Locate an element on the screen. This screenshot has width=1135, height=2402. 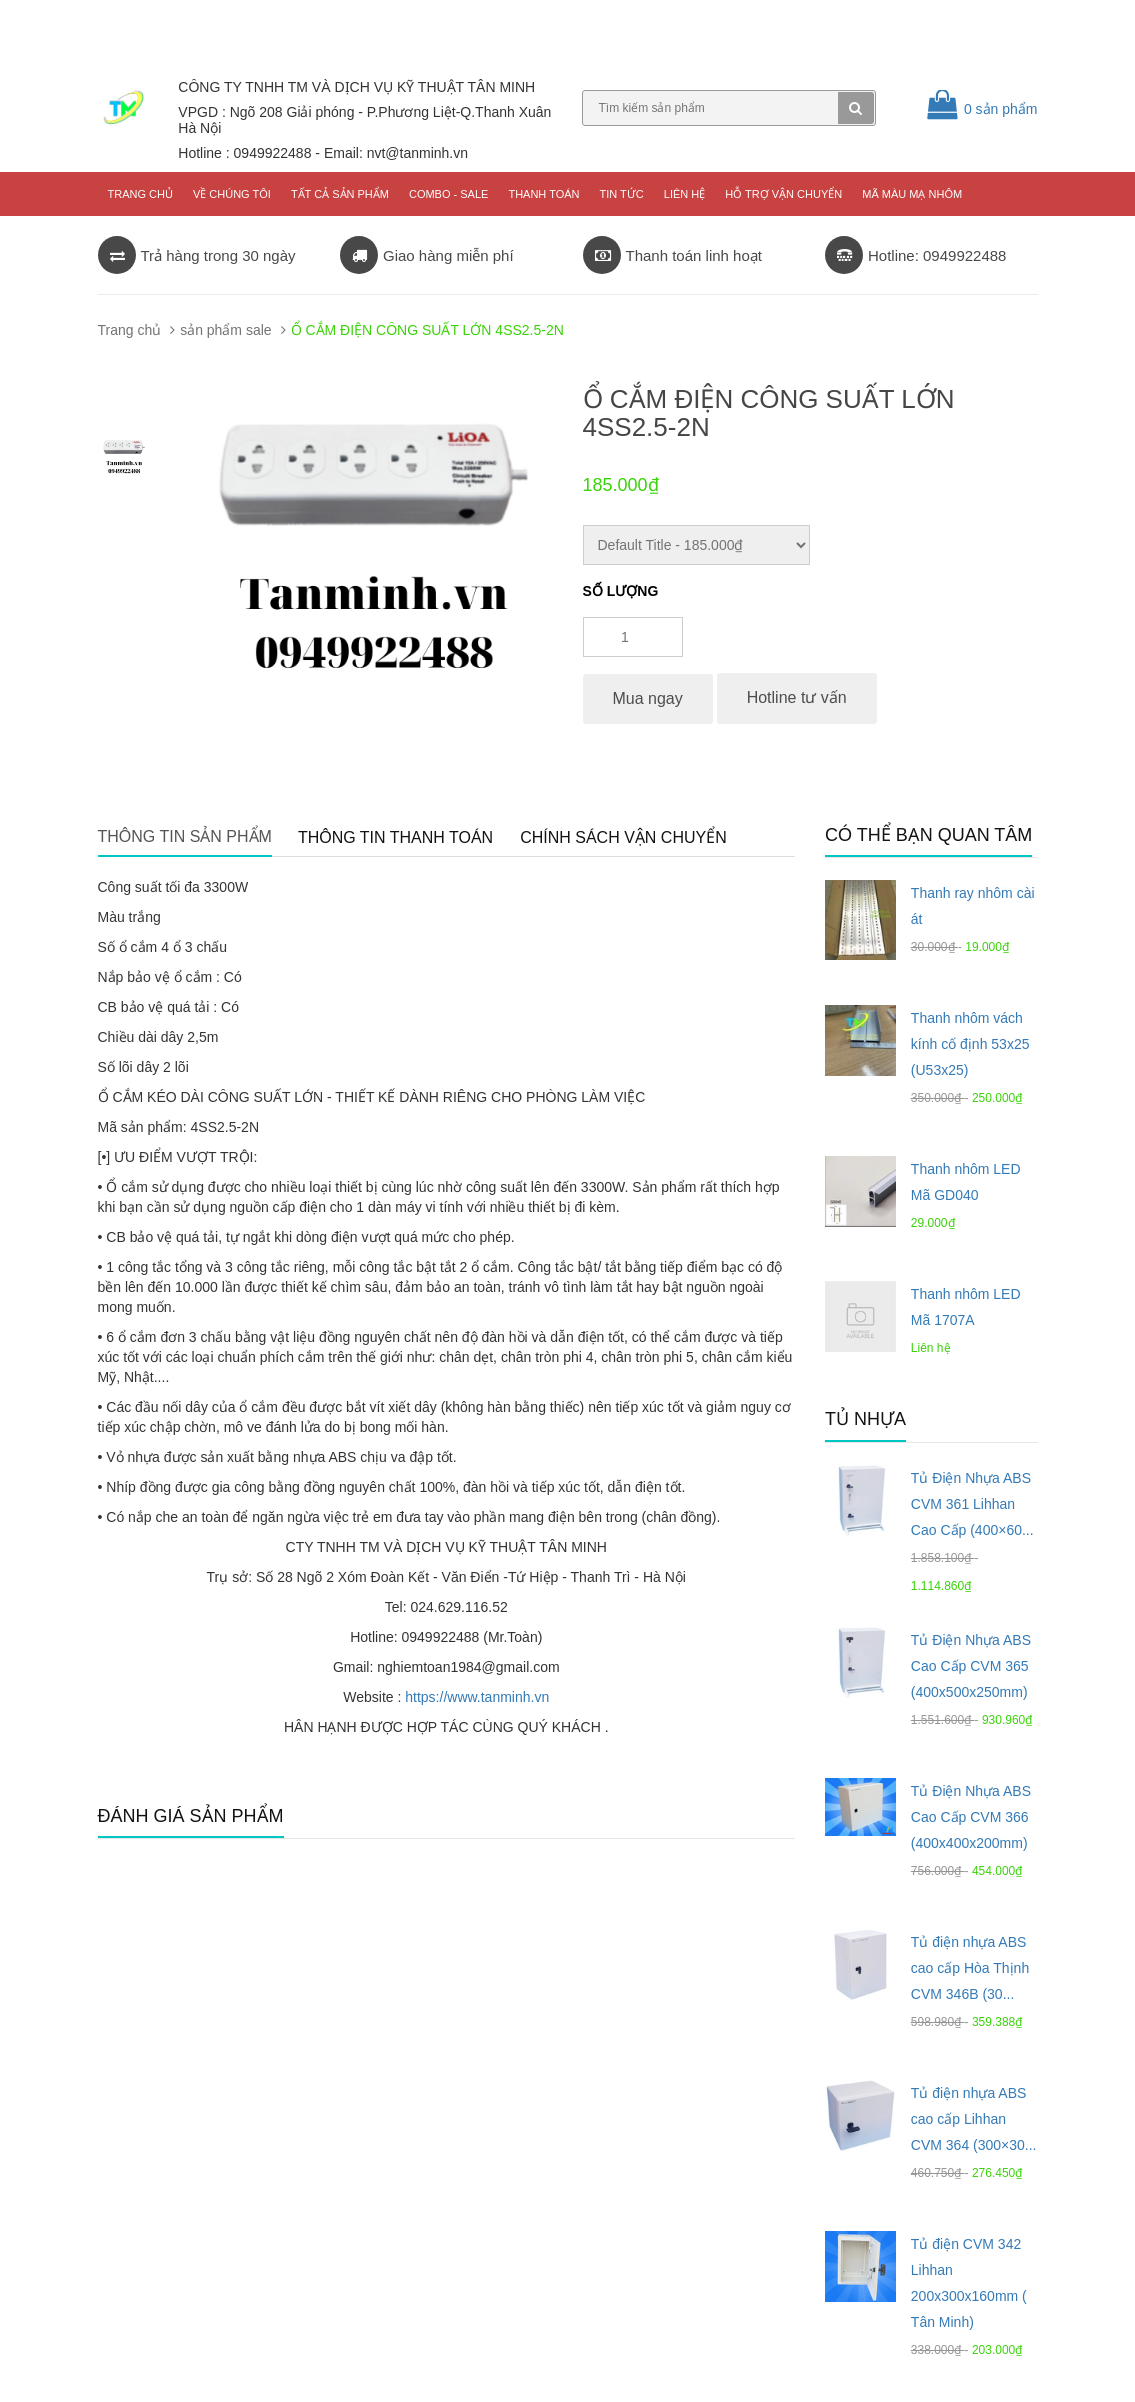
Số lượng is located at coordinates (621, 591).